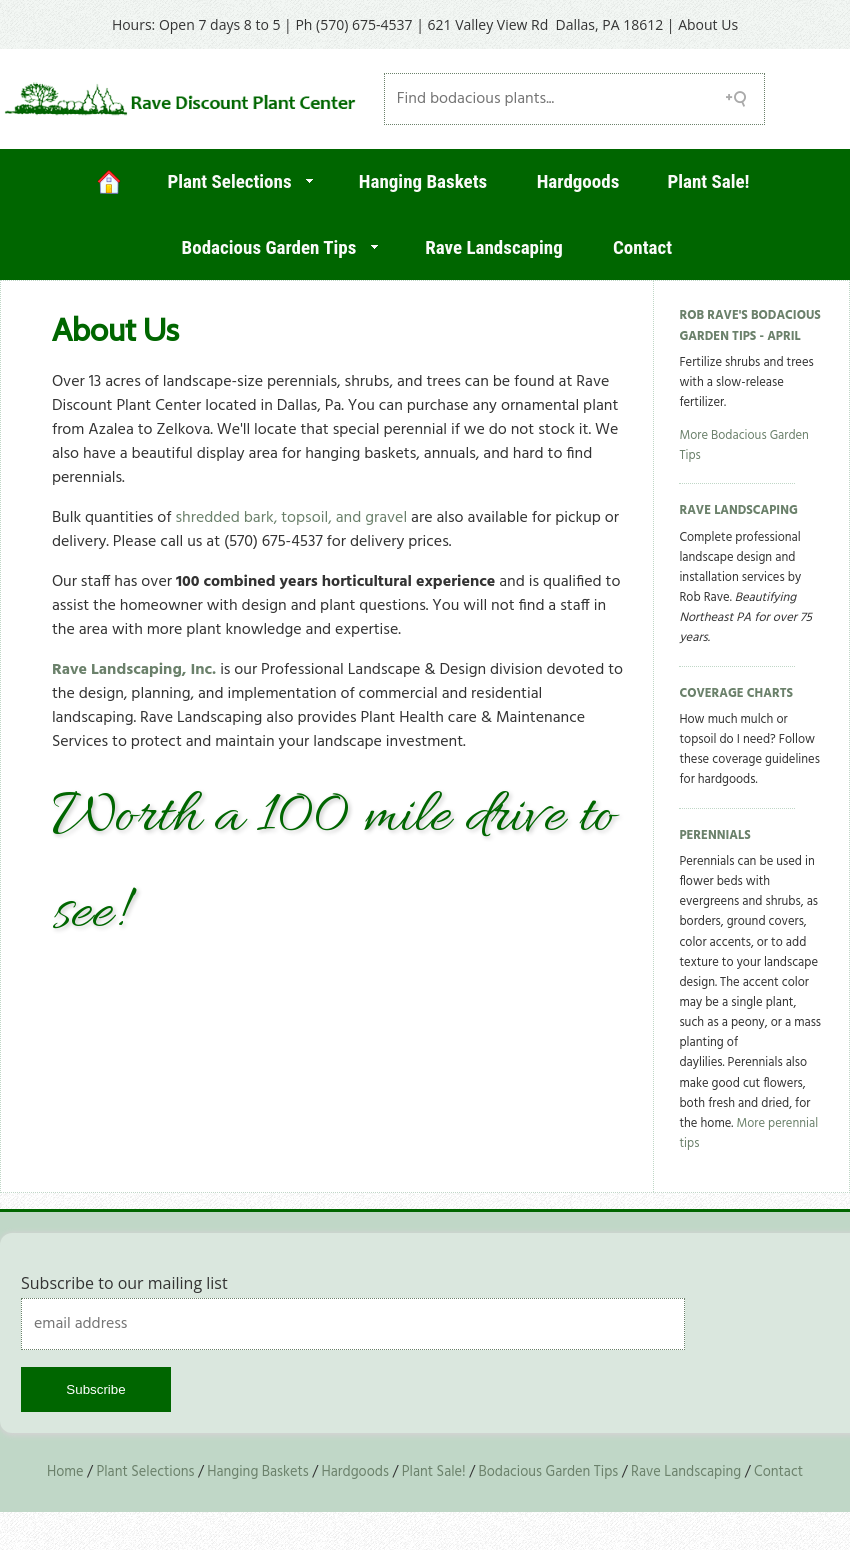  Describe the element at coordinates (269, 247) in the screenshot. I see `Bodacious Garden Tips` at that location.